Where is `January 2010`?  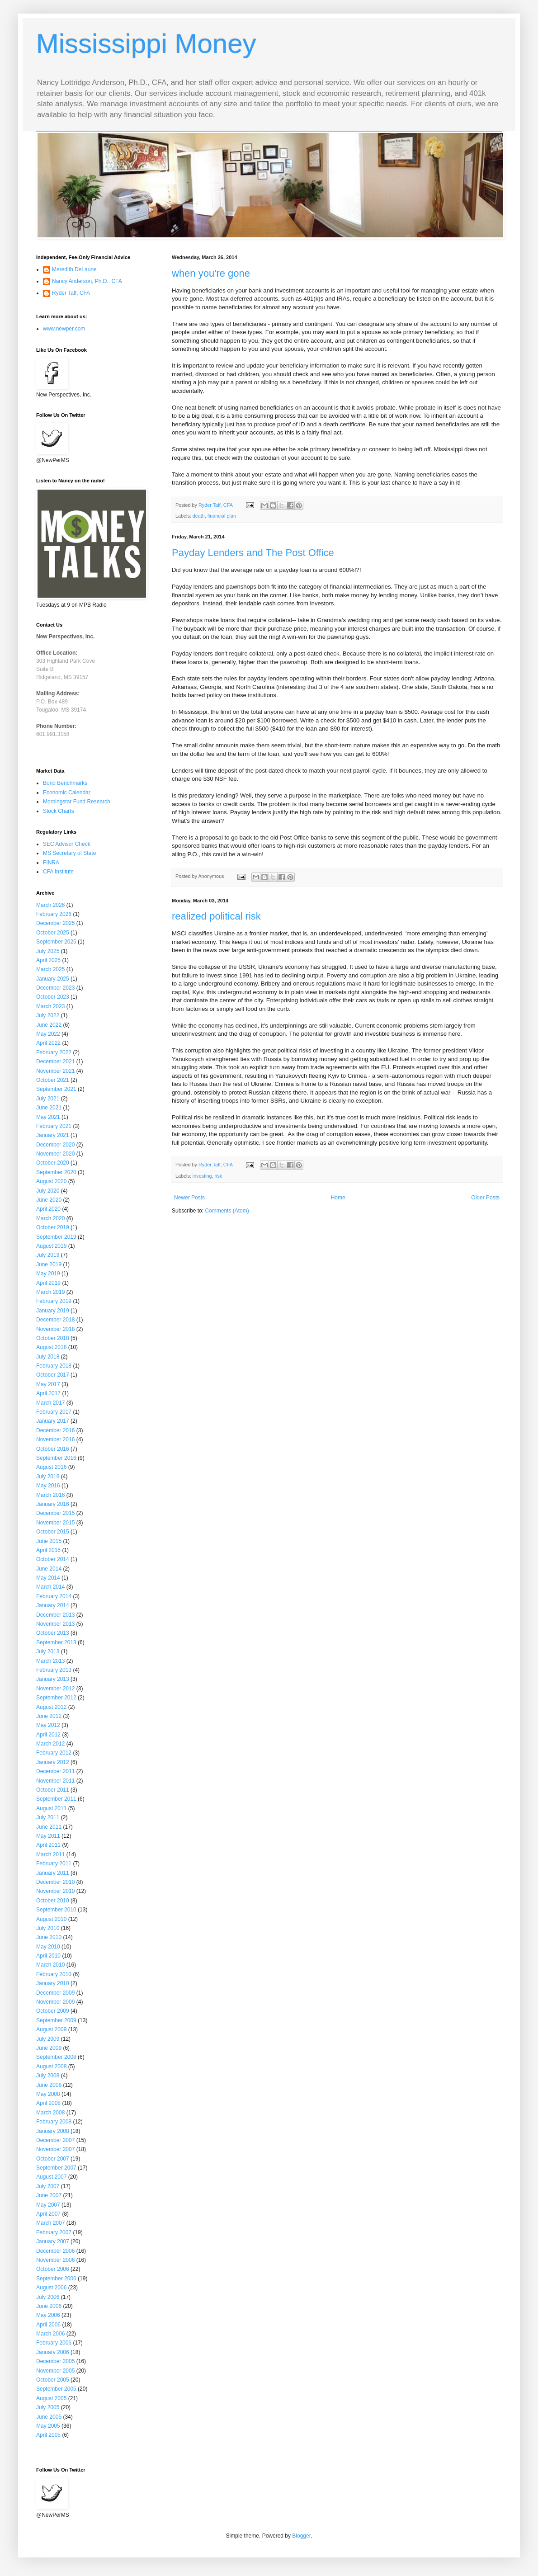 January 2010 is located at coordinates (52, 1983).